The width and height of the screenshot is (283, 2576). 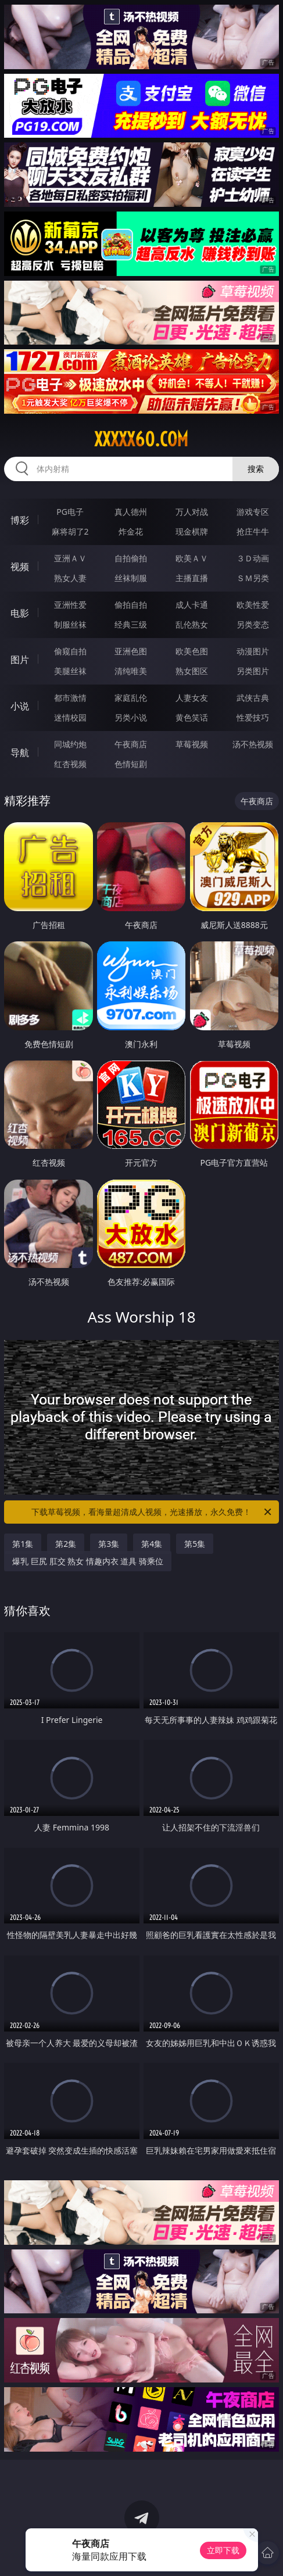 What do you see at coordinates (191, 670) in the screenshot?
I see `熟女图区` at bounding box center [191, 670].